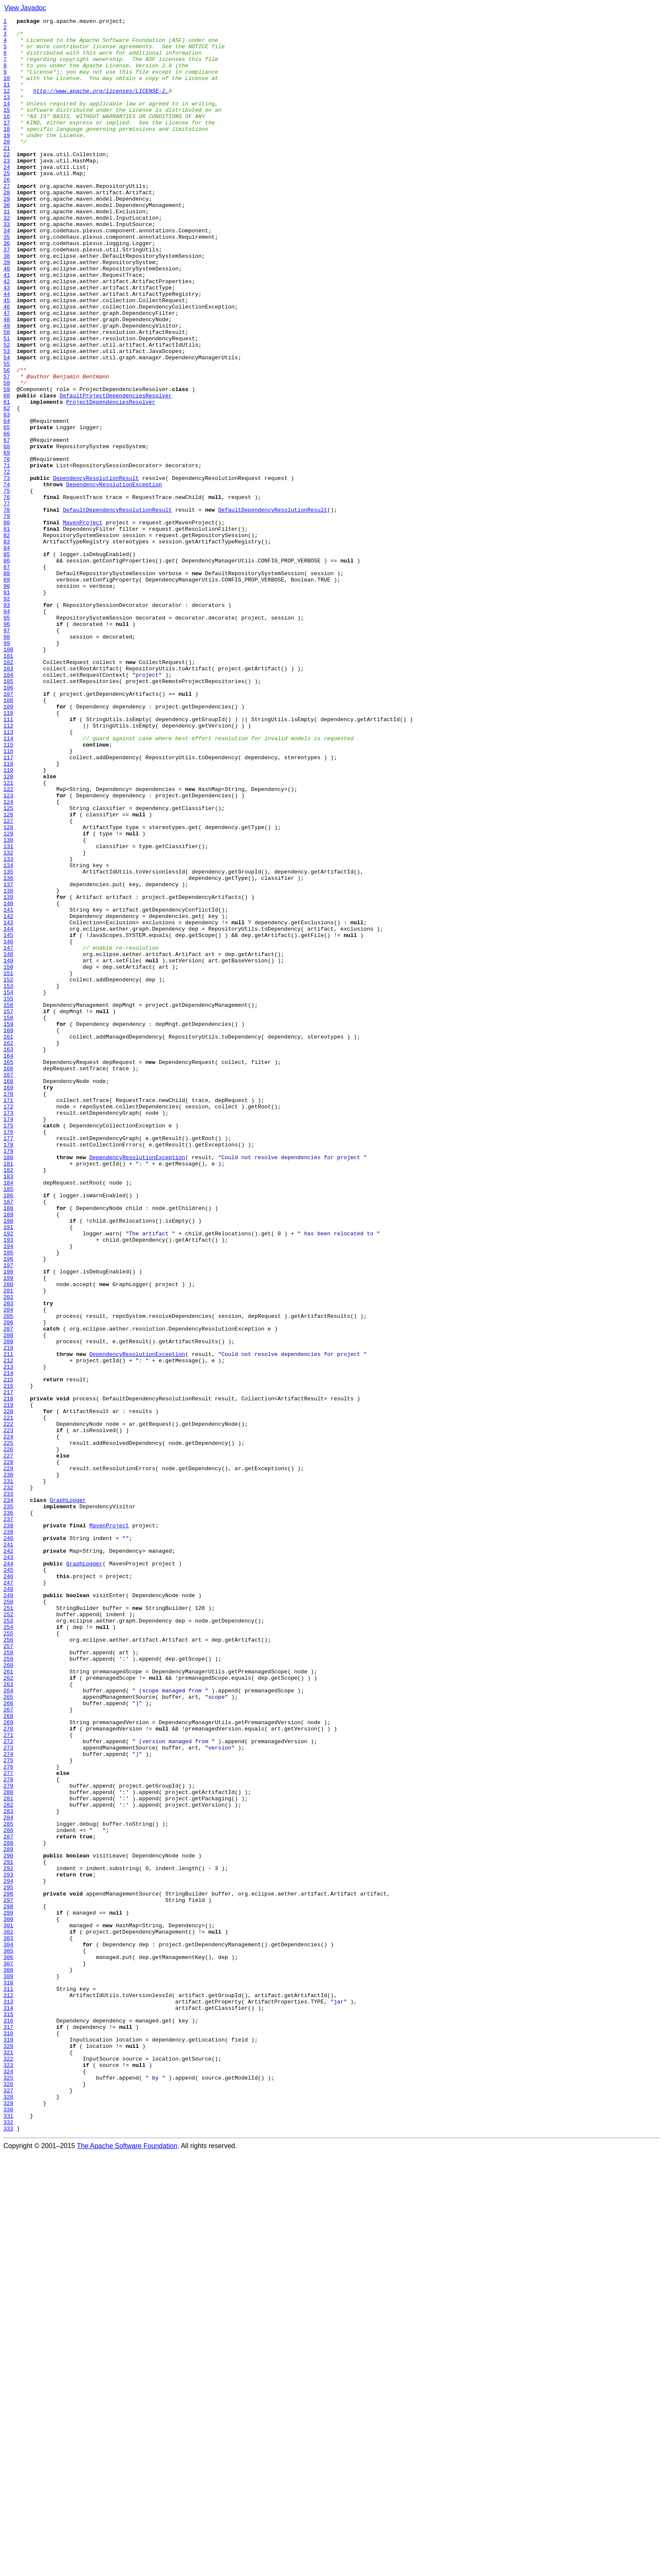 The height and width of the screenshot is (2576, 664). What do you see at coordinates (8, 1081) in the screenshot?
I see `140` at bounding box center [8, 1081].